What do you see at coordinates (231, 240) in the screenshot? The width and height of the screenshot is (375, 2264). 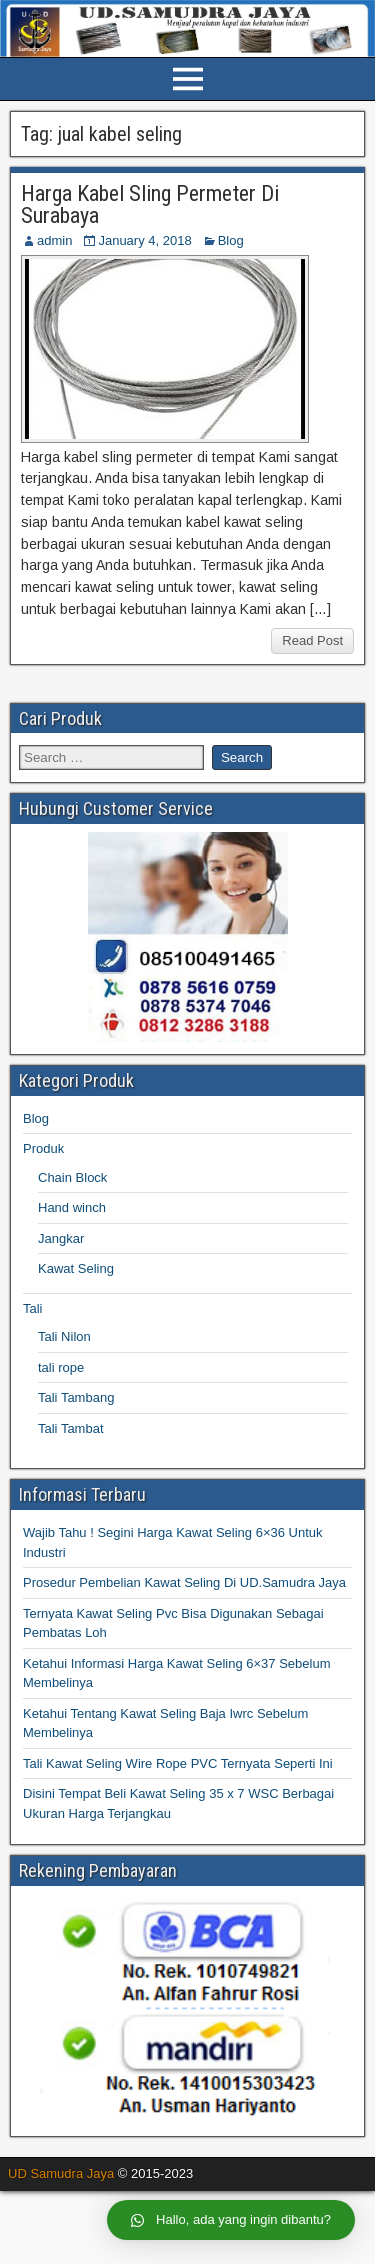 I see `Blog` at bounding box center [231, 240].